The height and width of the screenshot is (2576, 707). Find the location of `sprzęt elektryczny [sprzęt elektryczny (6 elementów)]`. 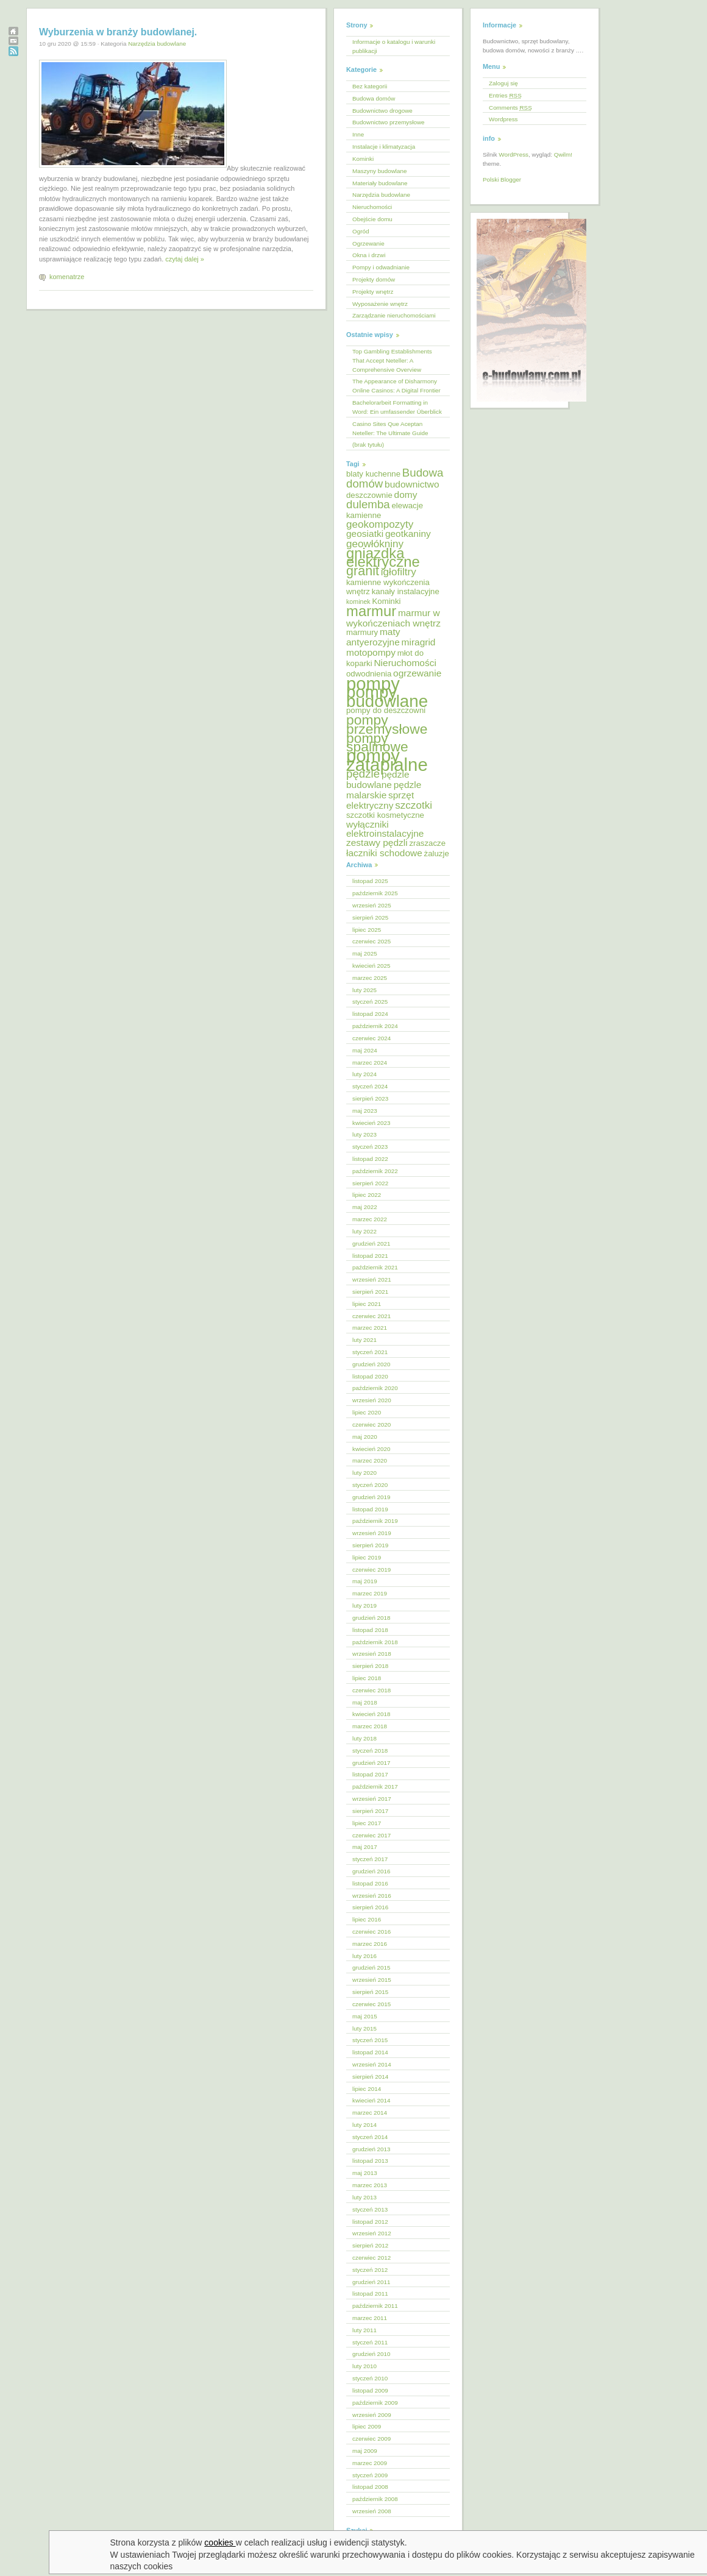

sprzęt elektryczny [sprzęt elektryczny (6 elementów)] is located at coordinates (380, 800).